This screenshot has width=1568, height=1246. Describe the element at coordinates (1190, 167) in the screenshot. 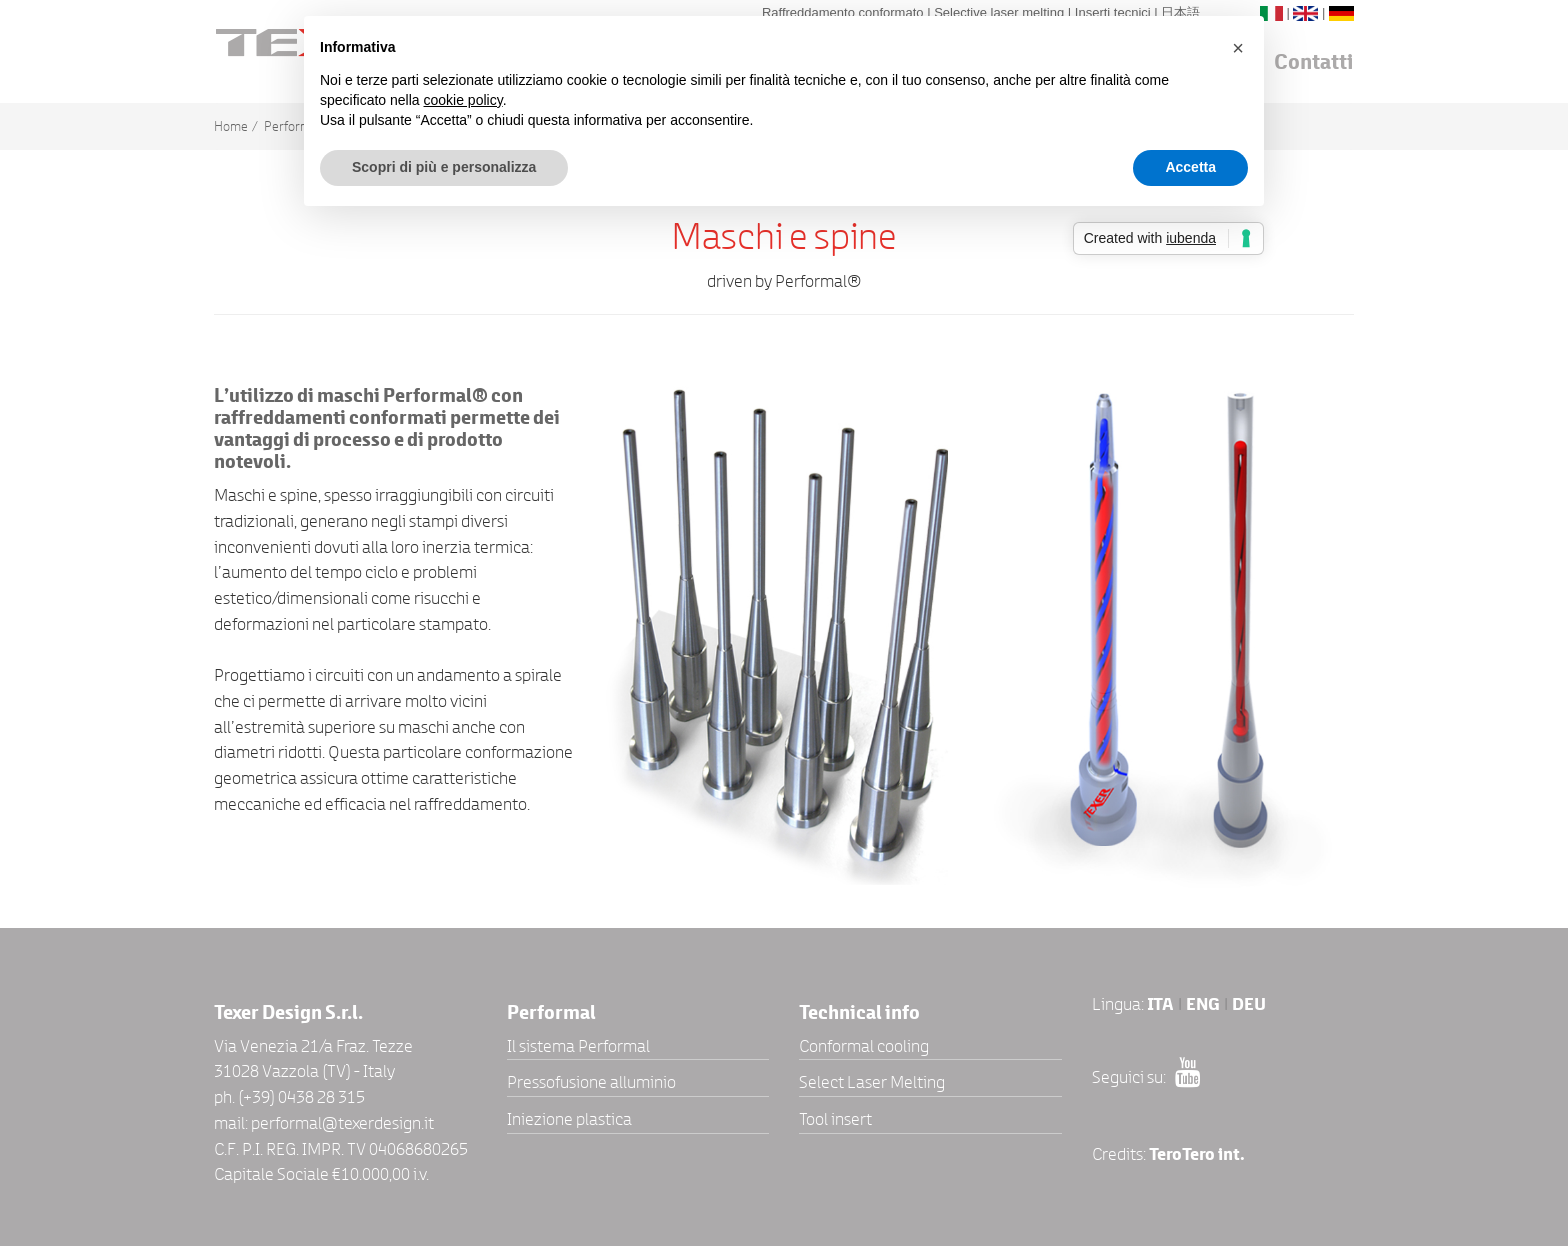

I see `Accetta [button]` at that location.